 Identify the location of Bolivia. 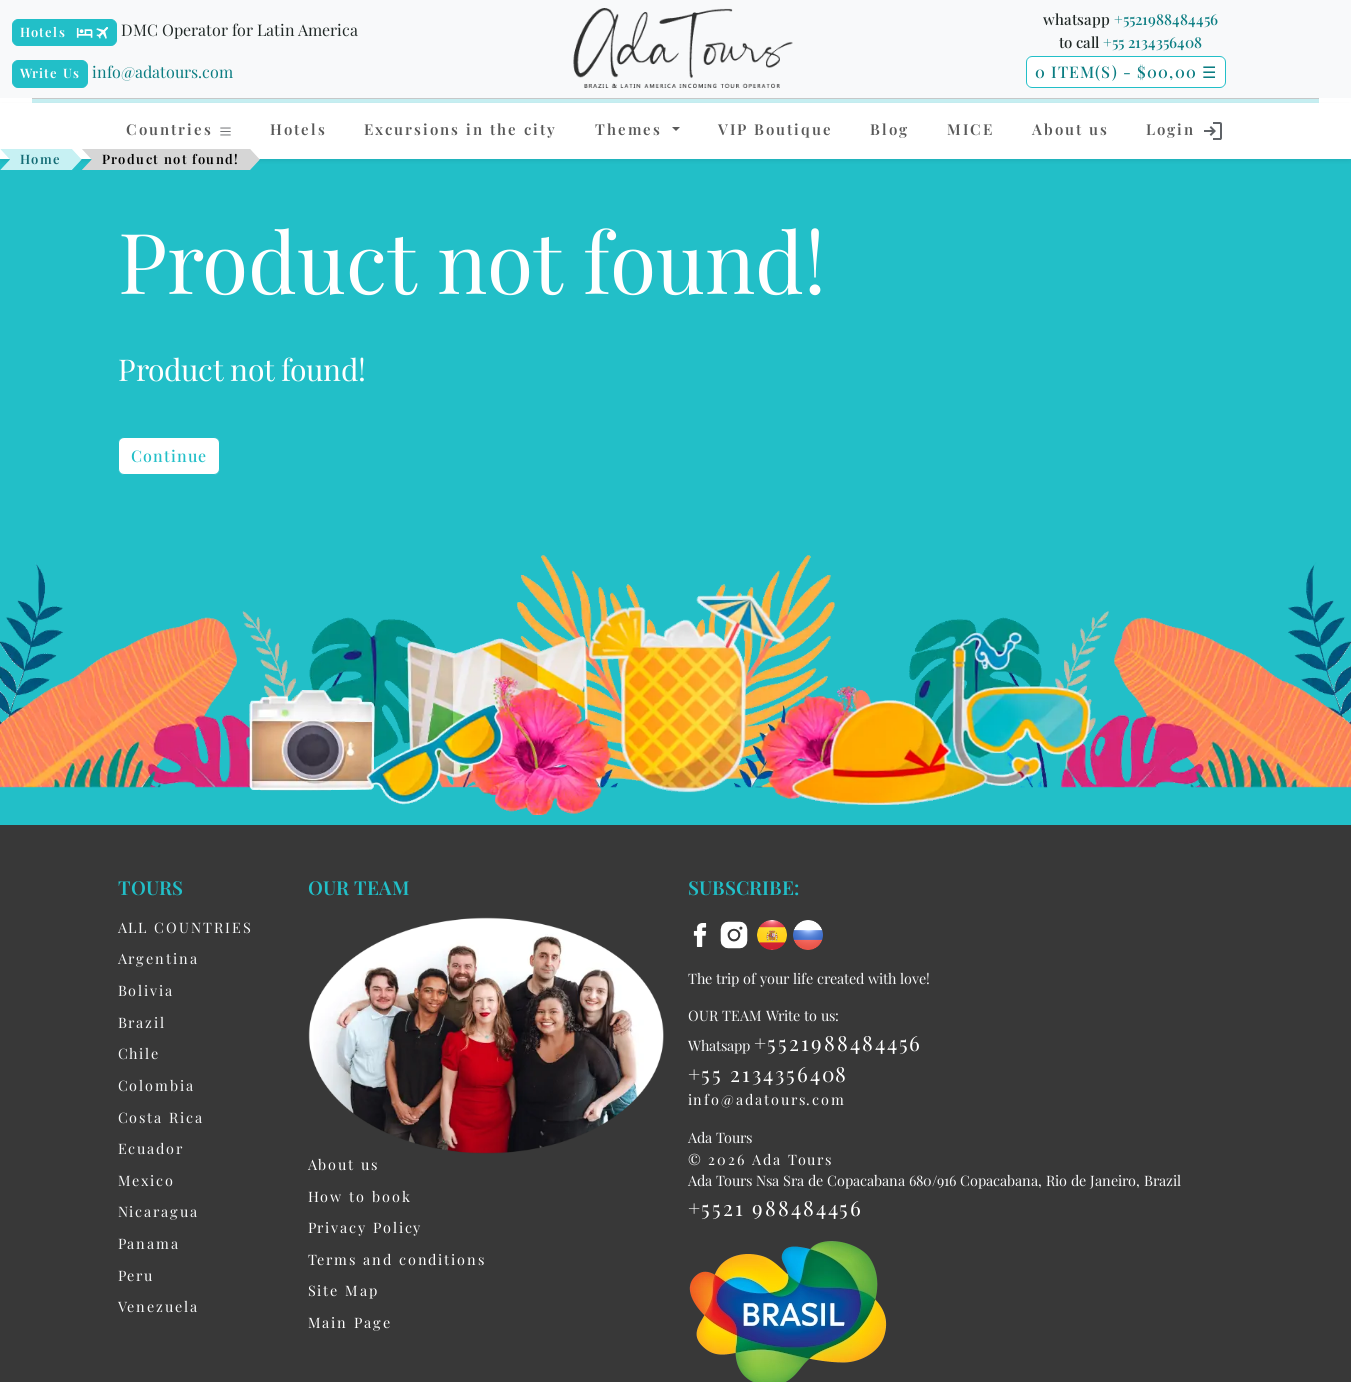
(146, 990).